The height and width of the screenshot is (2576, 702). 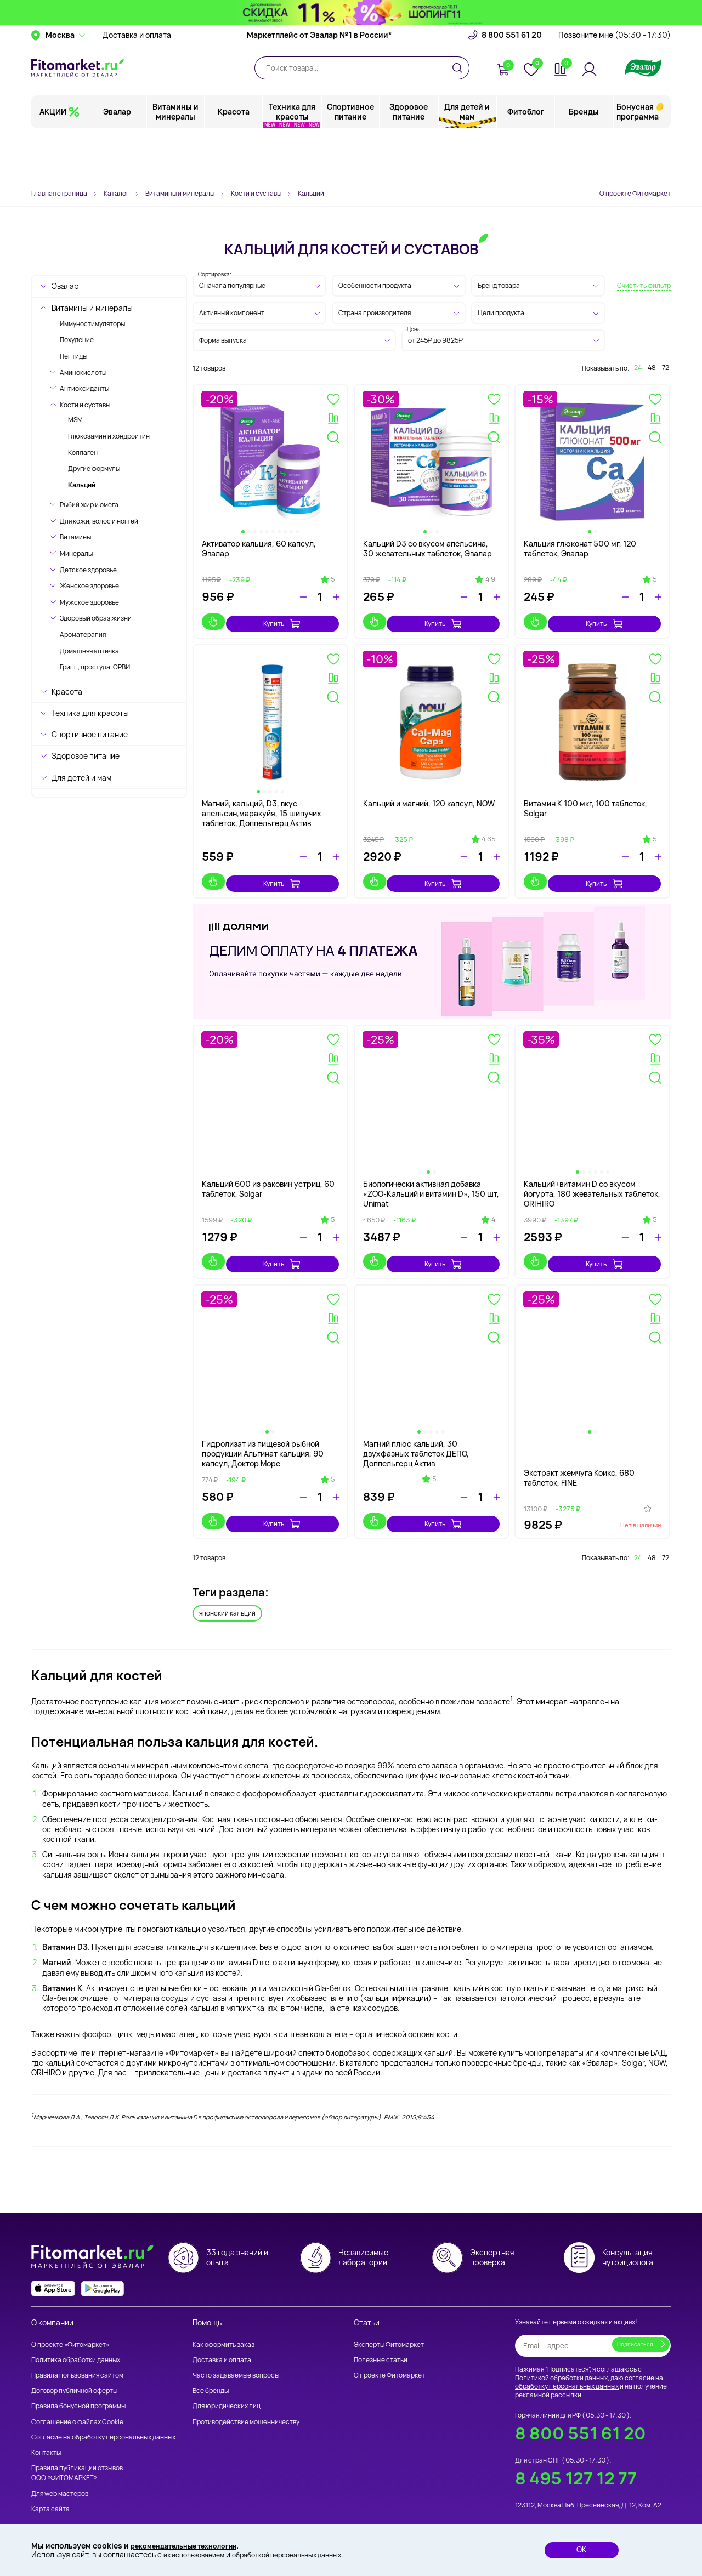 I want to click on Витамины, so click(x=75, y=537).